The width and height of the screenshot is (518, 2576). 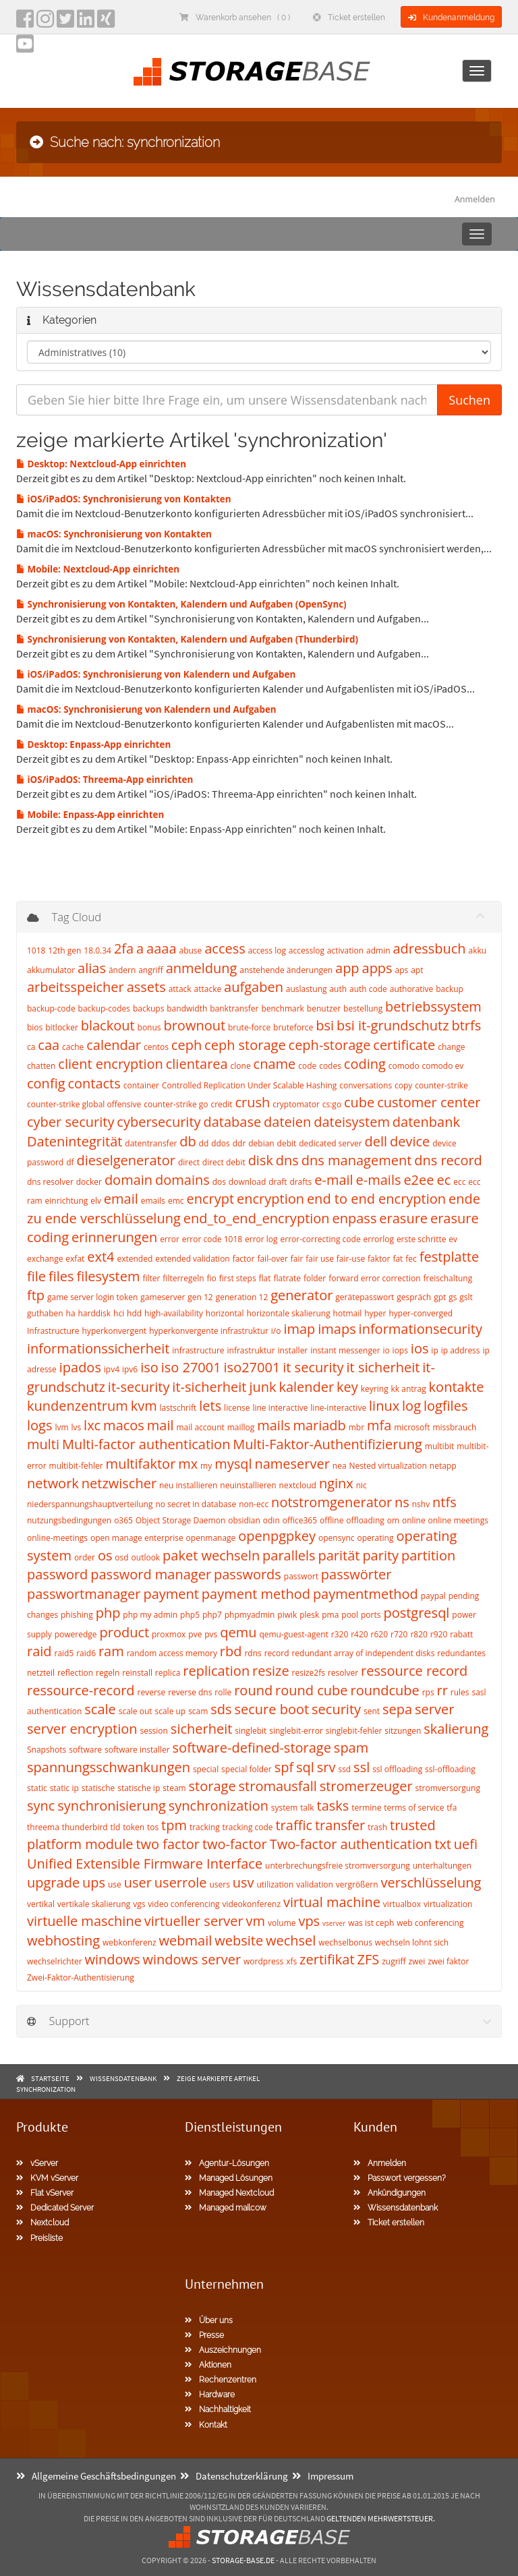 What do you see at coordinates (375, 1313) in the screenshot?
I see `hyper` at bounding box center [375, 1313].